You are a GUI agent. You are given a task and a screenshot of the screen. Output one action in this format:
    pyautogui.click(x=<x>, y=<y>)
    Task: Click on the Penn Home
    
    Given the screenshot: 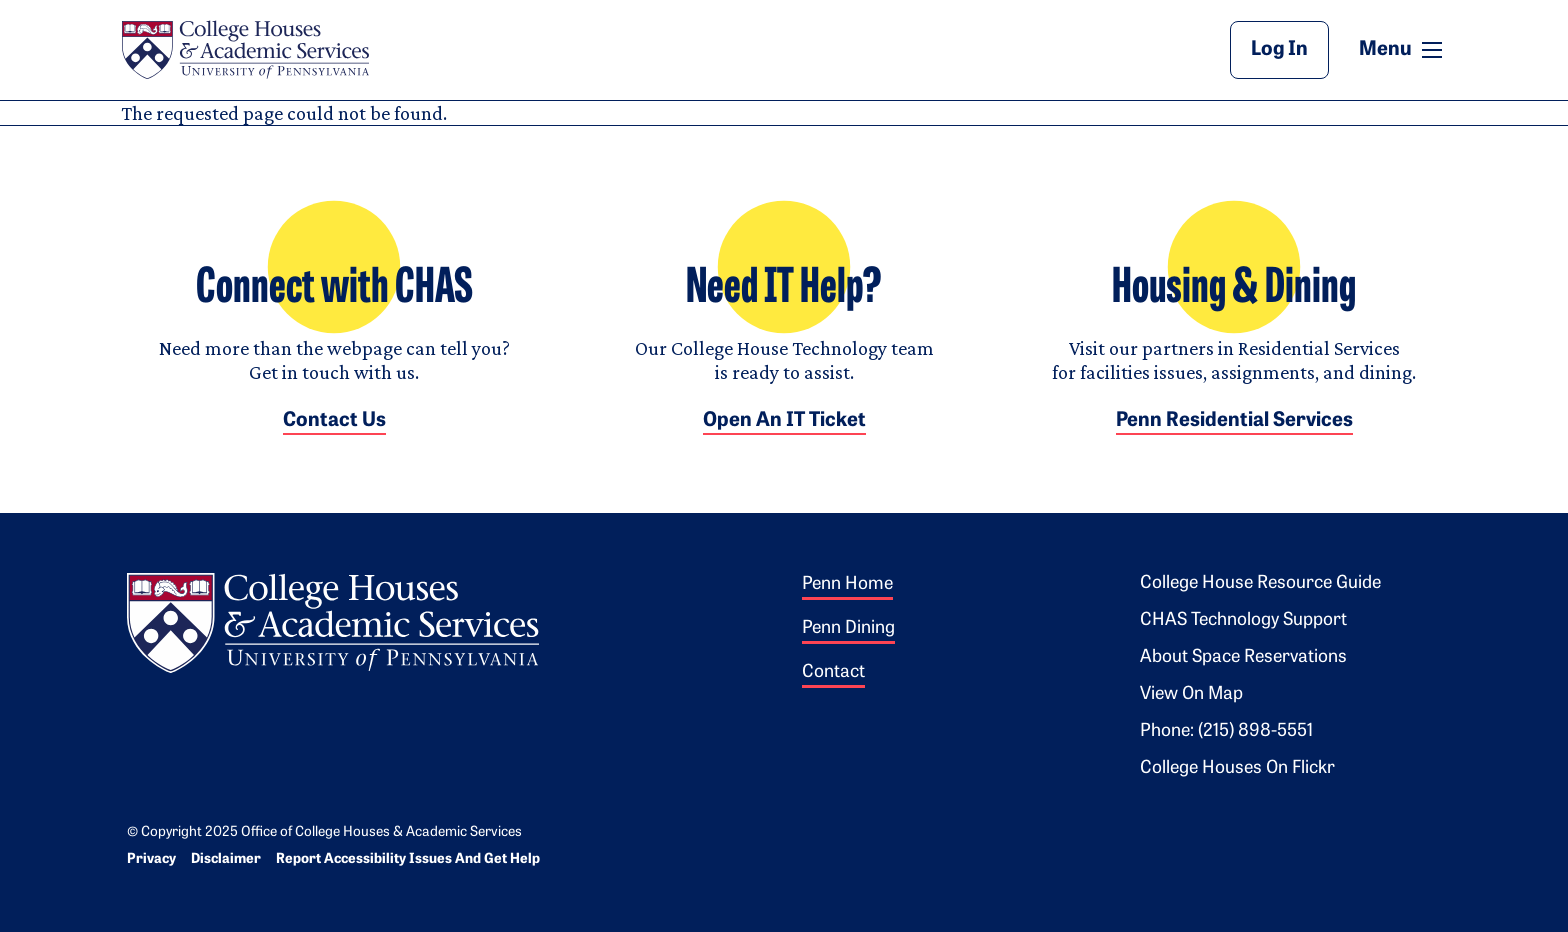 What is the action you would take?
    pyautogui.click(x=847, y=584)
    